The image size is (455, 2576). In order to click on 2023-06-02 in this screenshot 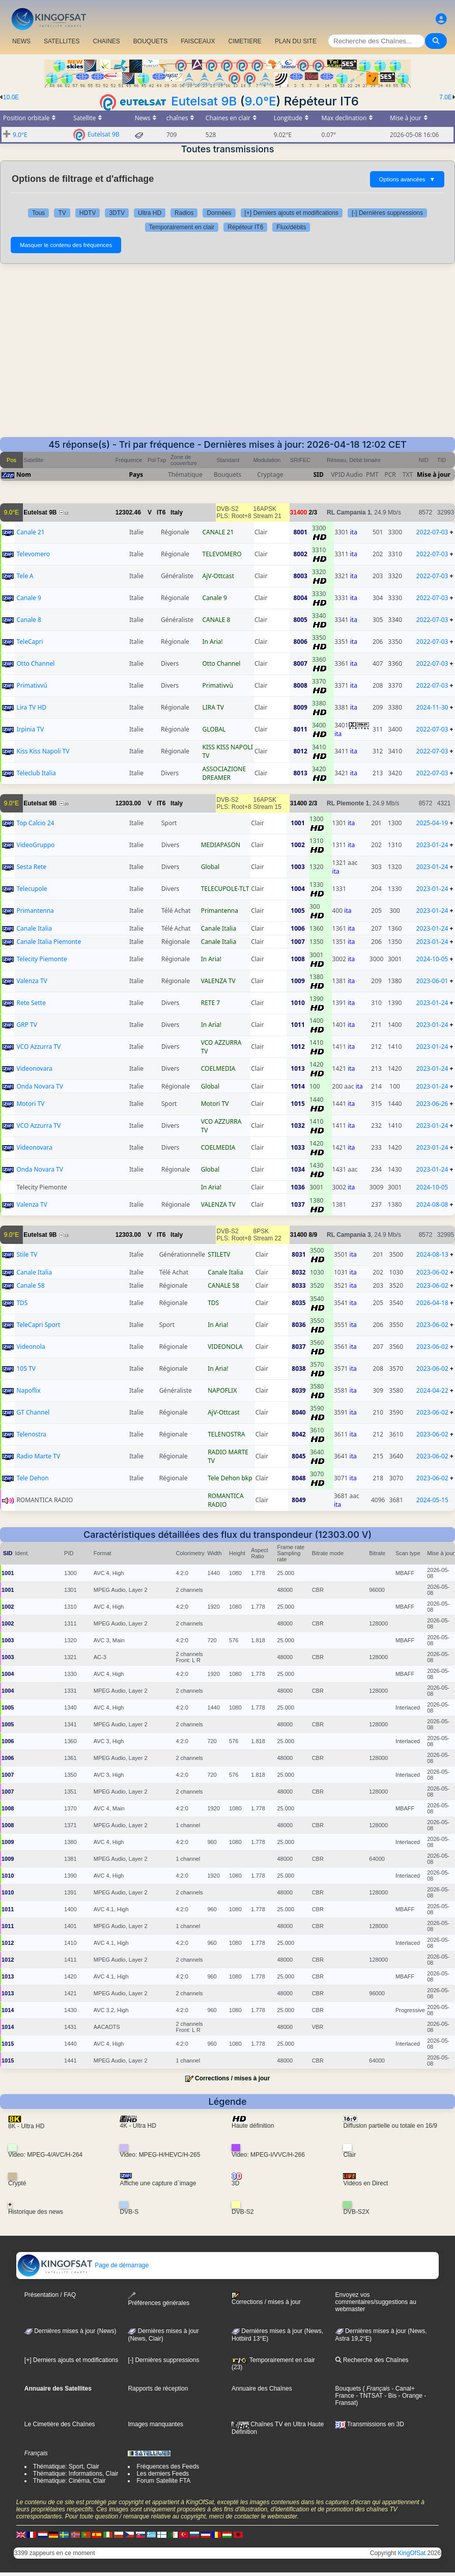, I will do `click(432, 1272)`.